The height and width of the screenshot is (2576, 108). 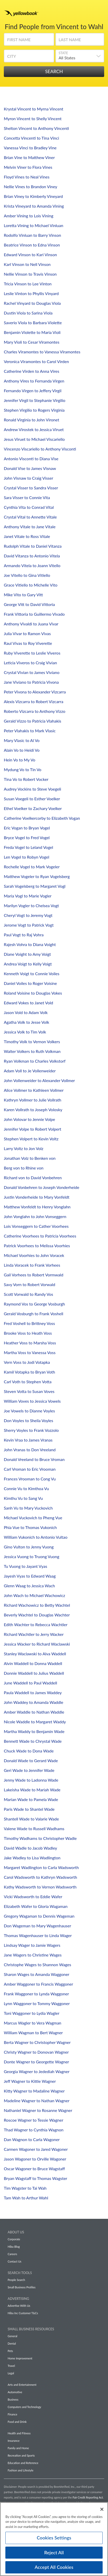 I want to click on Andrea Voigt to Kelly Voigt, so click(x=28, y=963).